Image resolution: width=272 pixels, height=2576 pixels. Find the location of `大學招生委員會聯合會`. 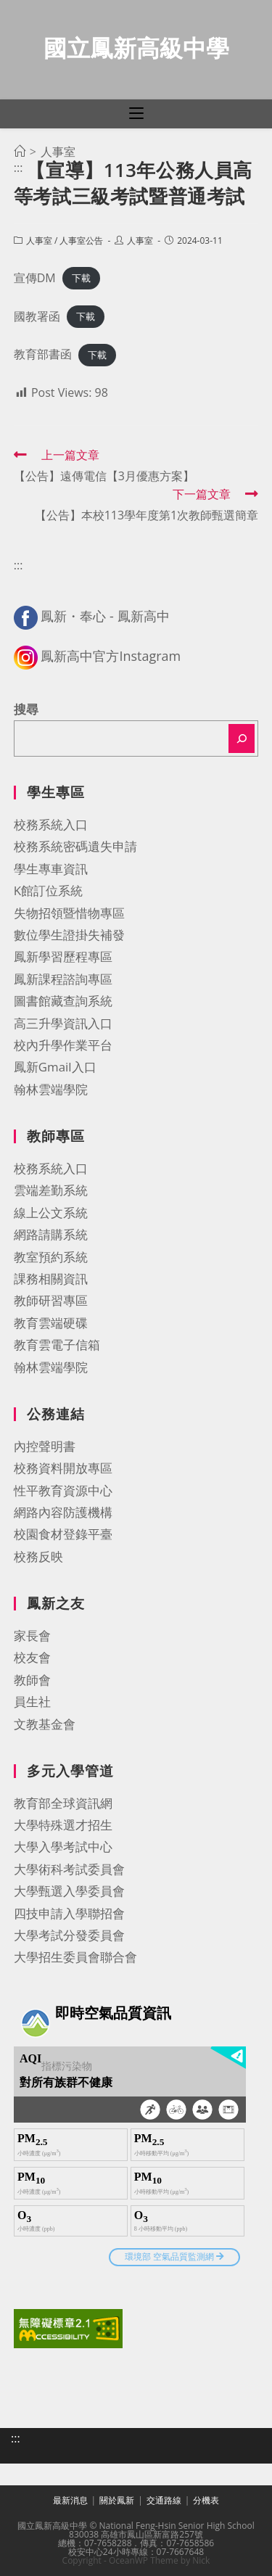

大學招生委員會聯合會 is located at coordinates (75, 1957).